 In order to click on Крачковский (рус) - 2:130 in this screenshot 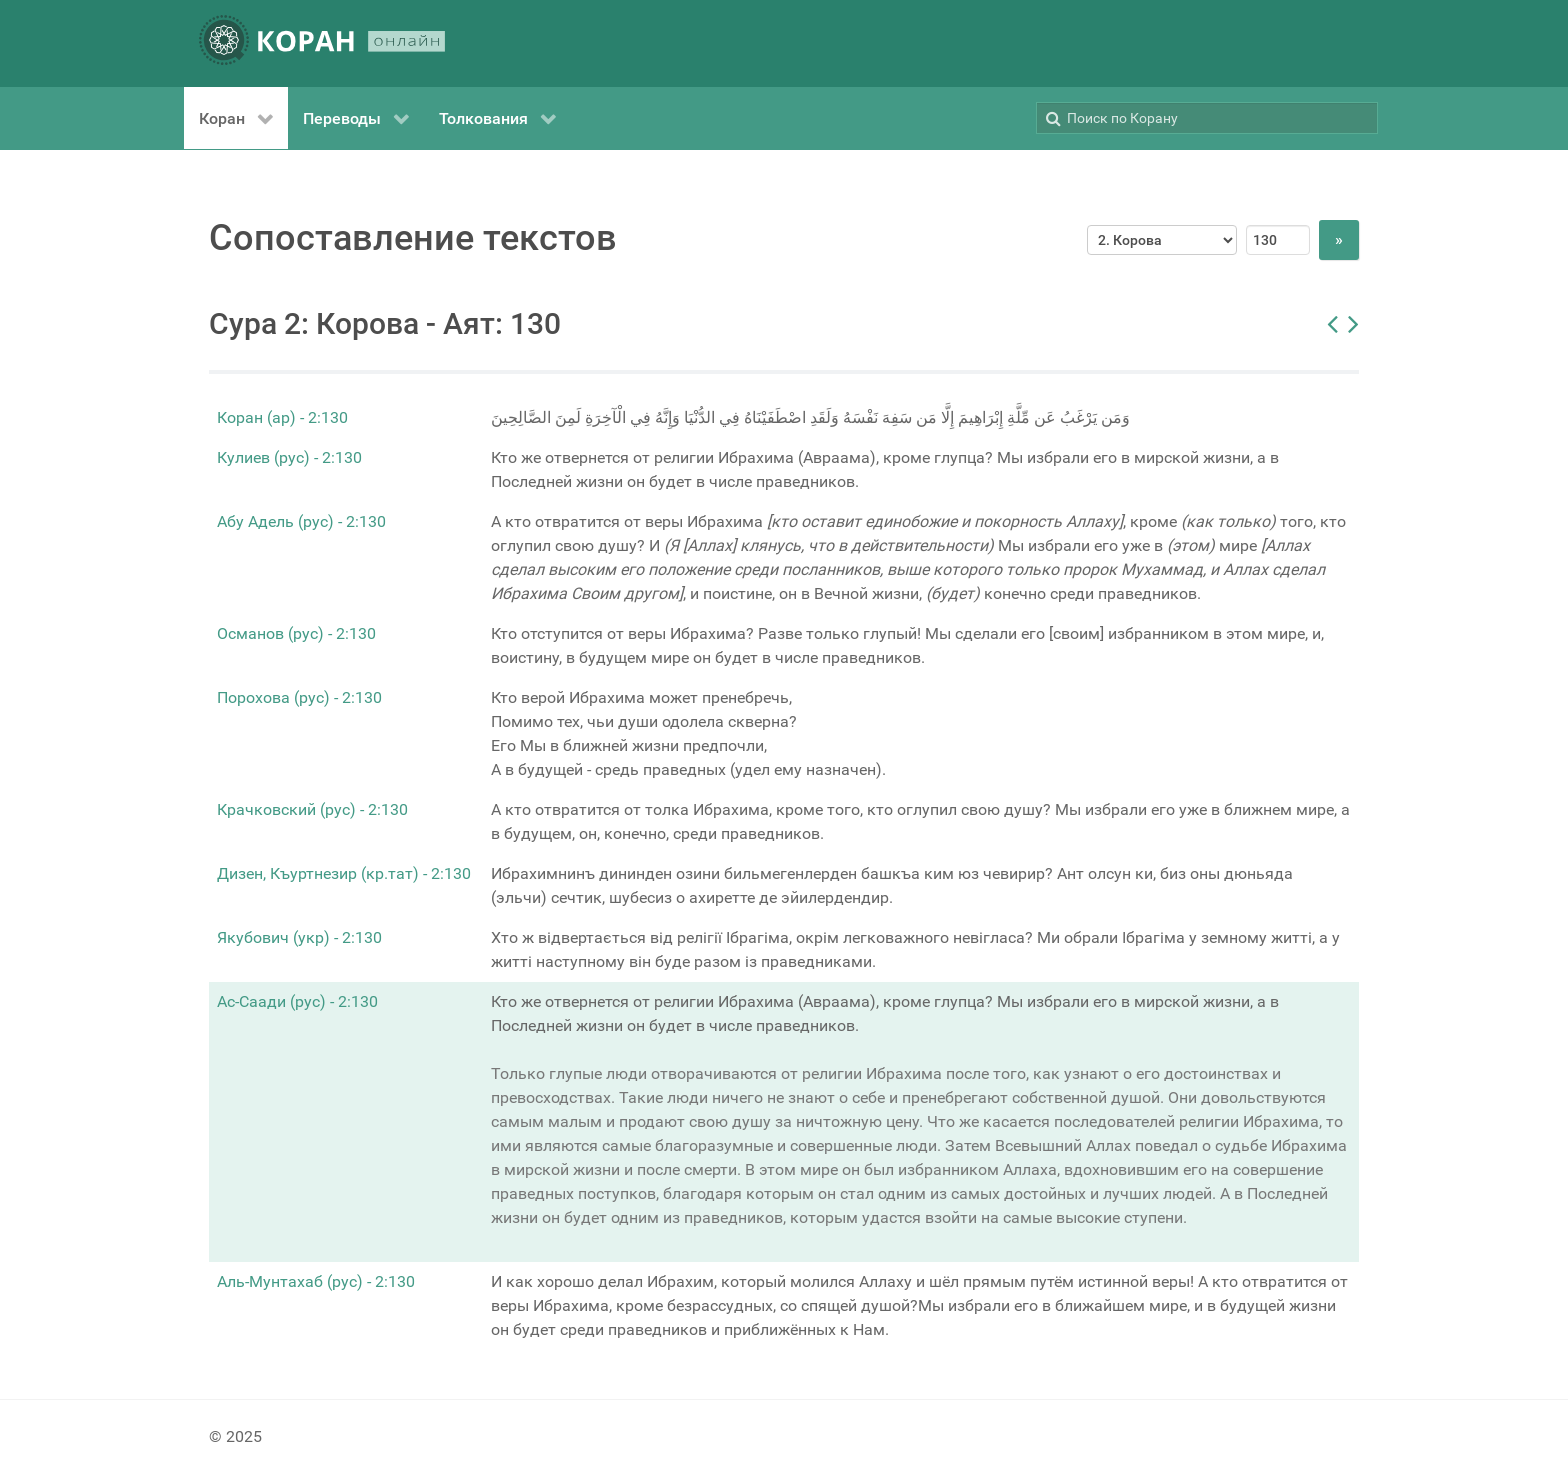, I will do `click(312, 809)`.